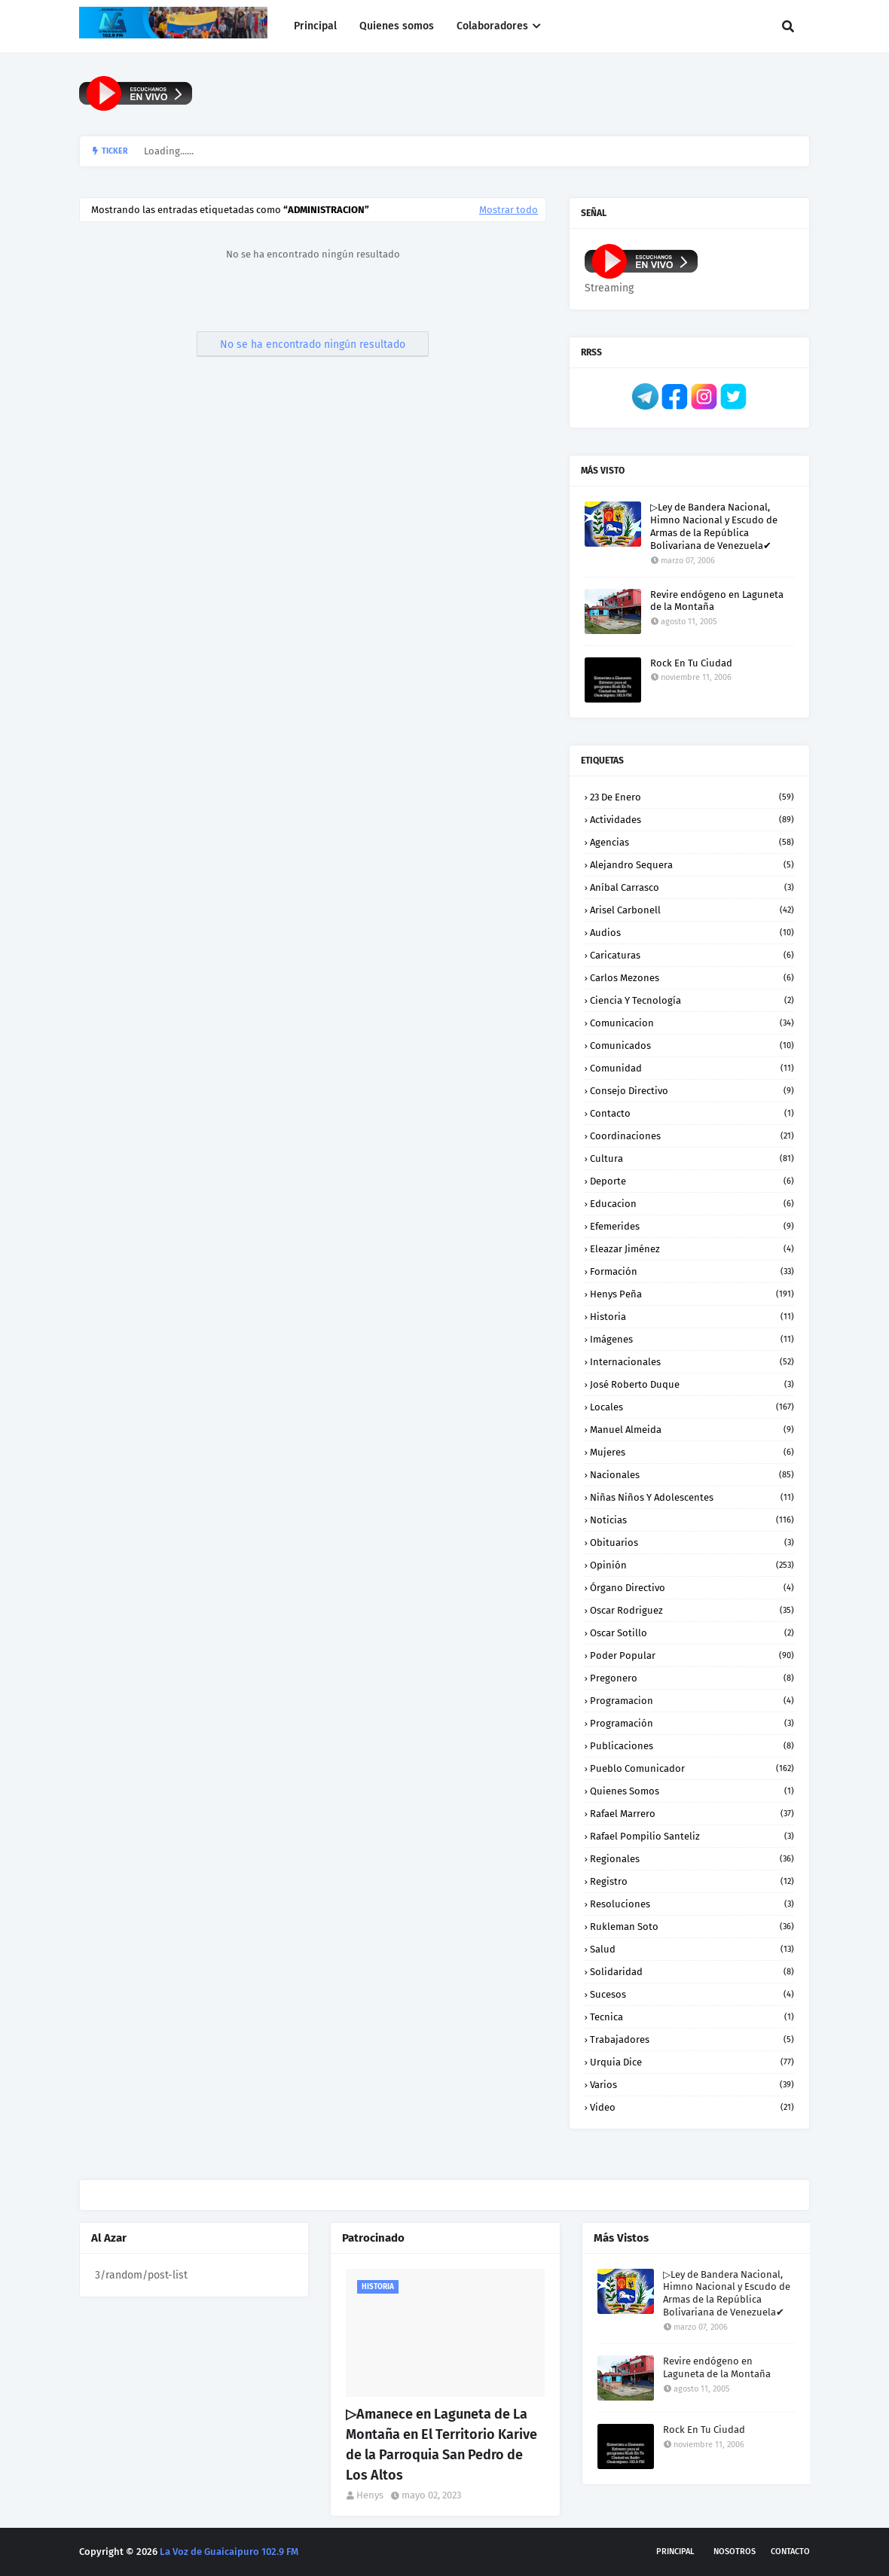 The image size is (889, 2576). What do you see at coordinates (692, 1203) in the screenshot?
I see `Educacion` at bounding box center [692, 1203].